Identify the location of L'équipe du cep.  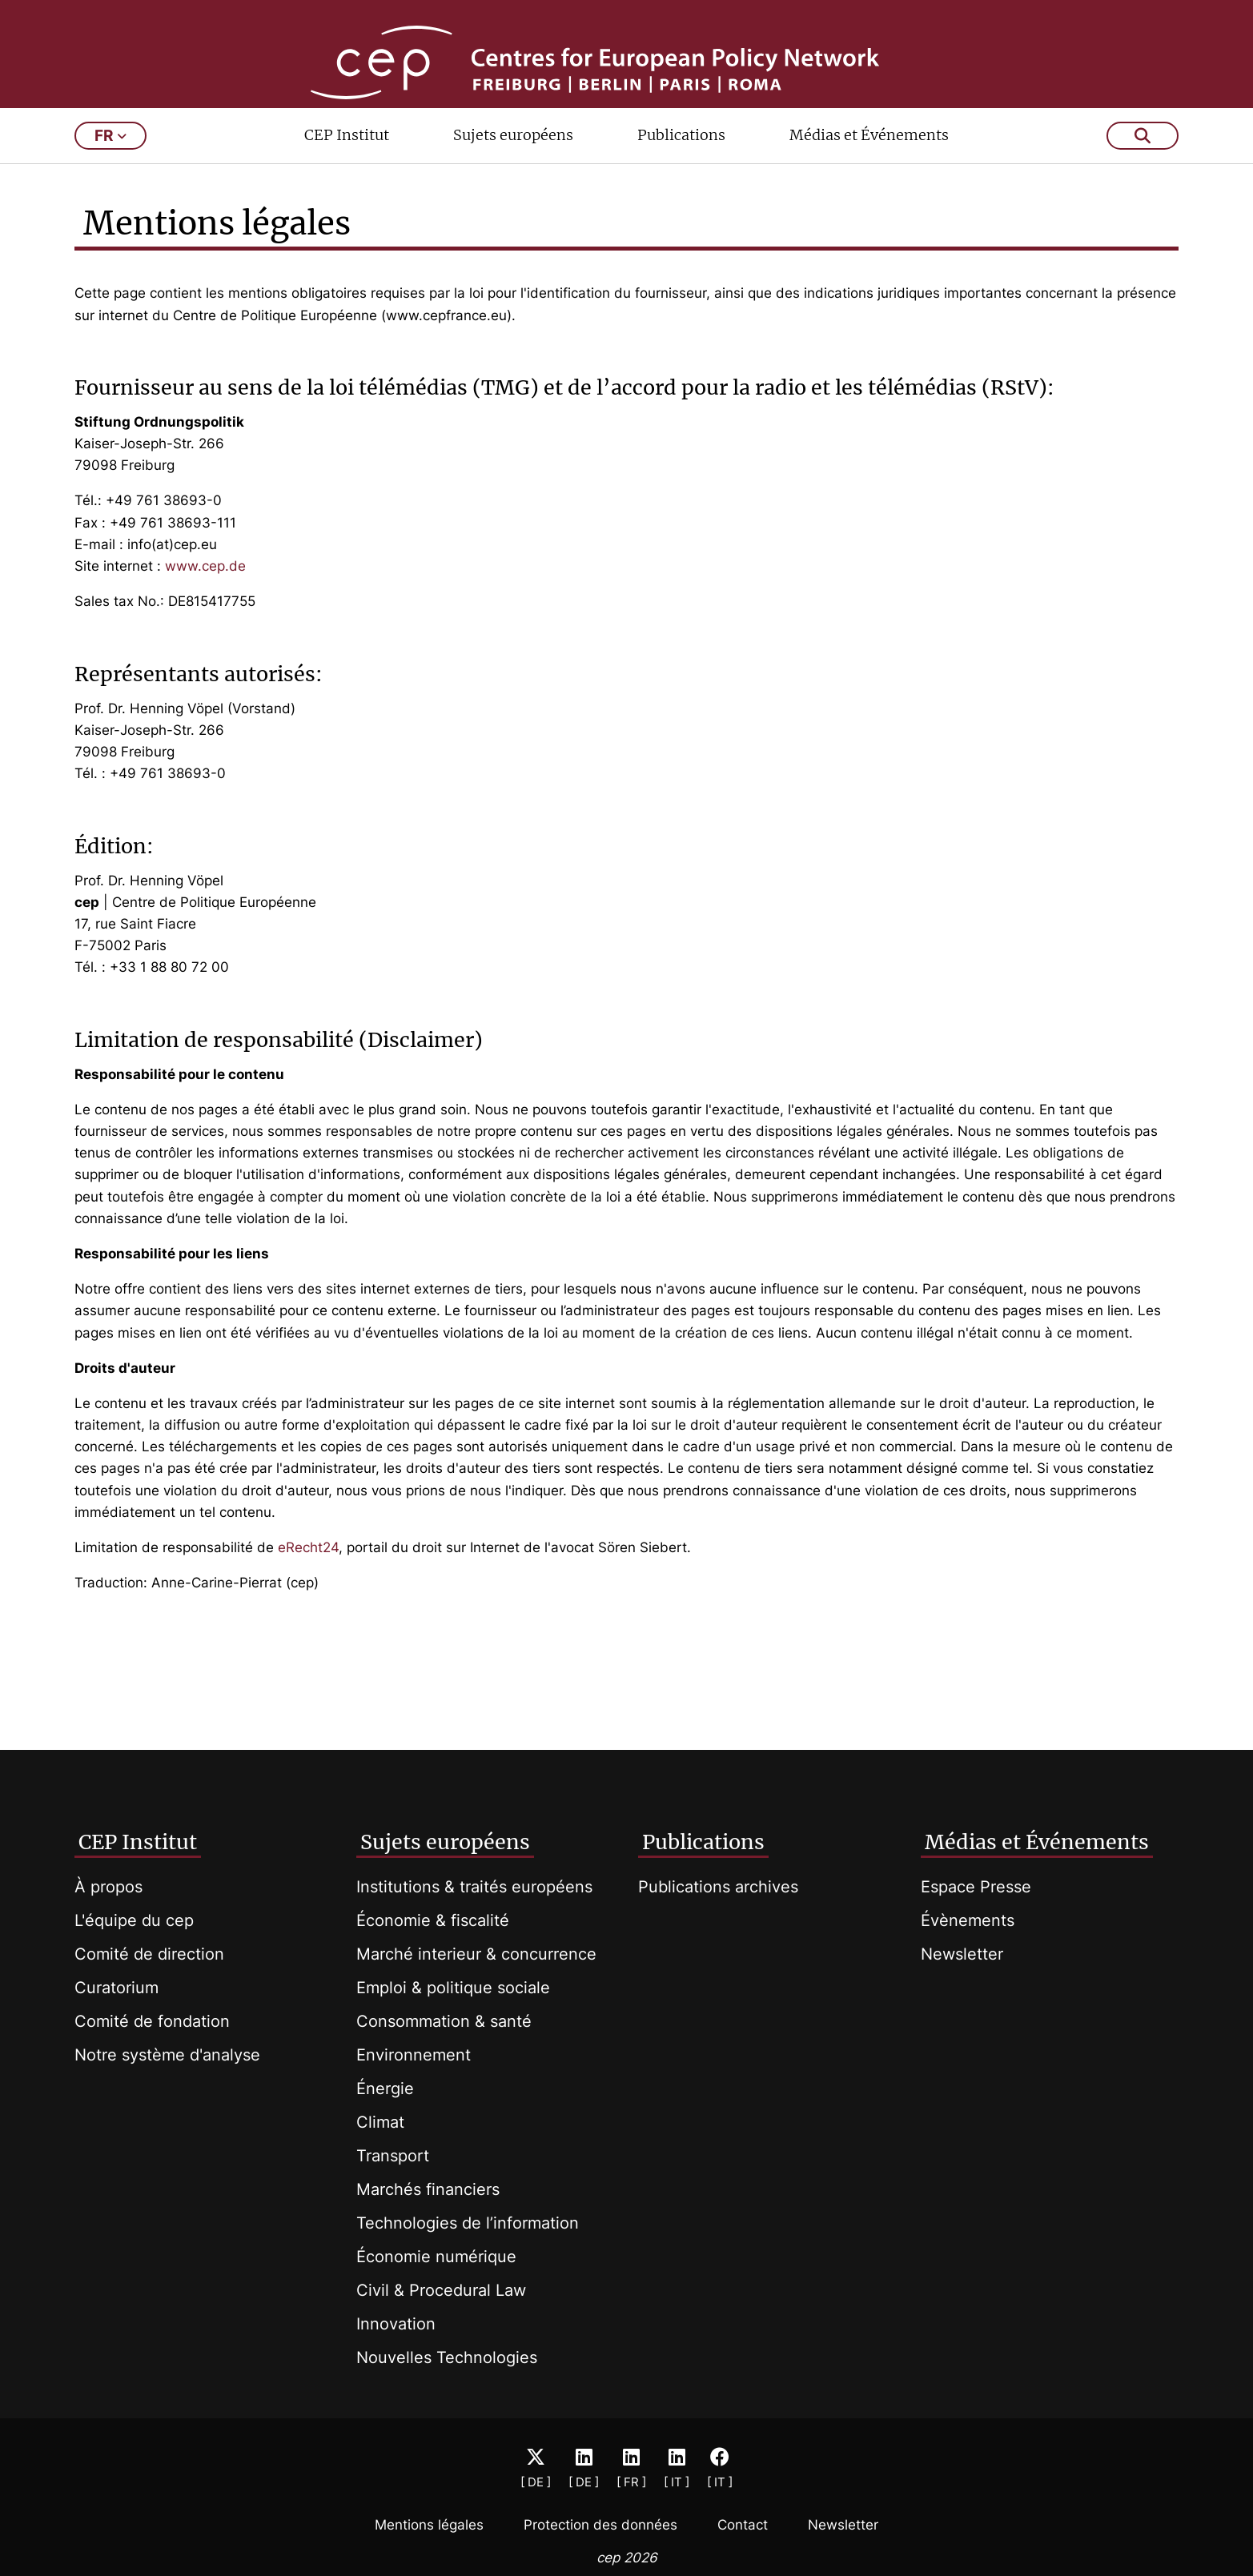
(134, 1920).